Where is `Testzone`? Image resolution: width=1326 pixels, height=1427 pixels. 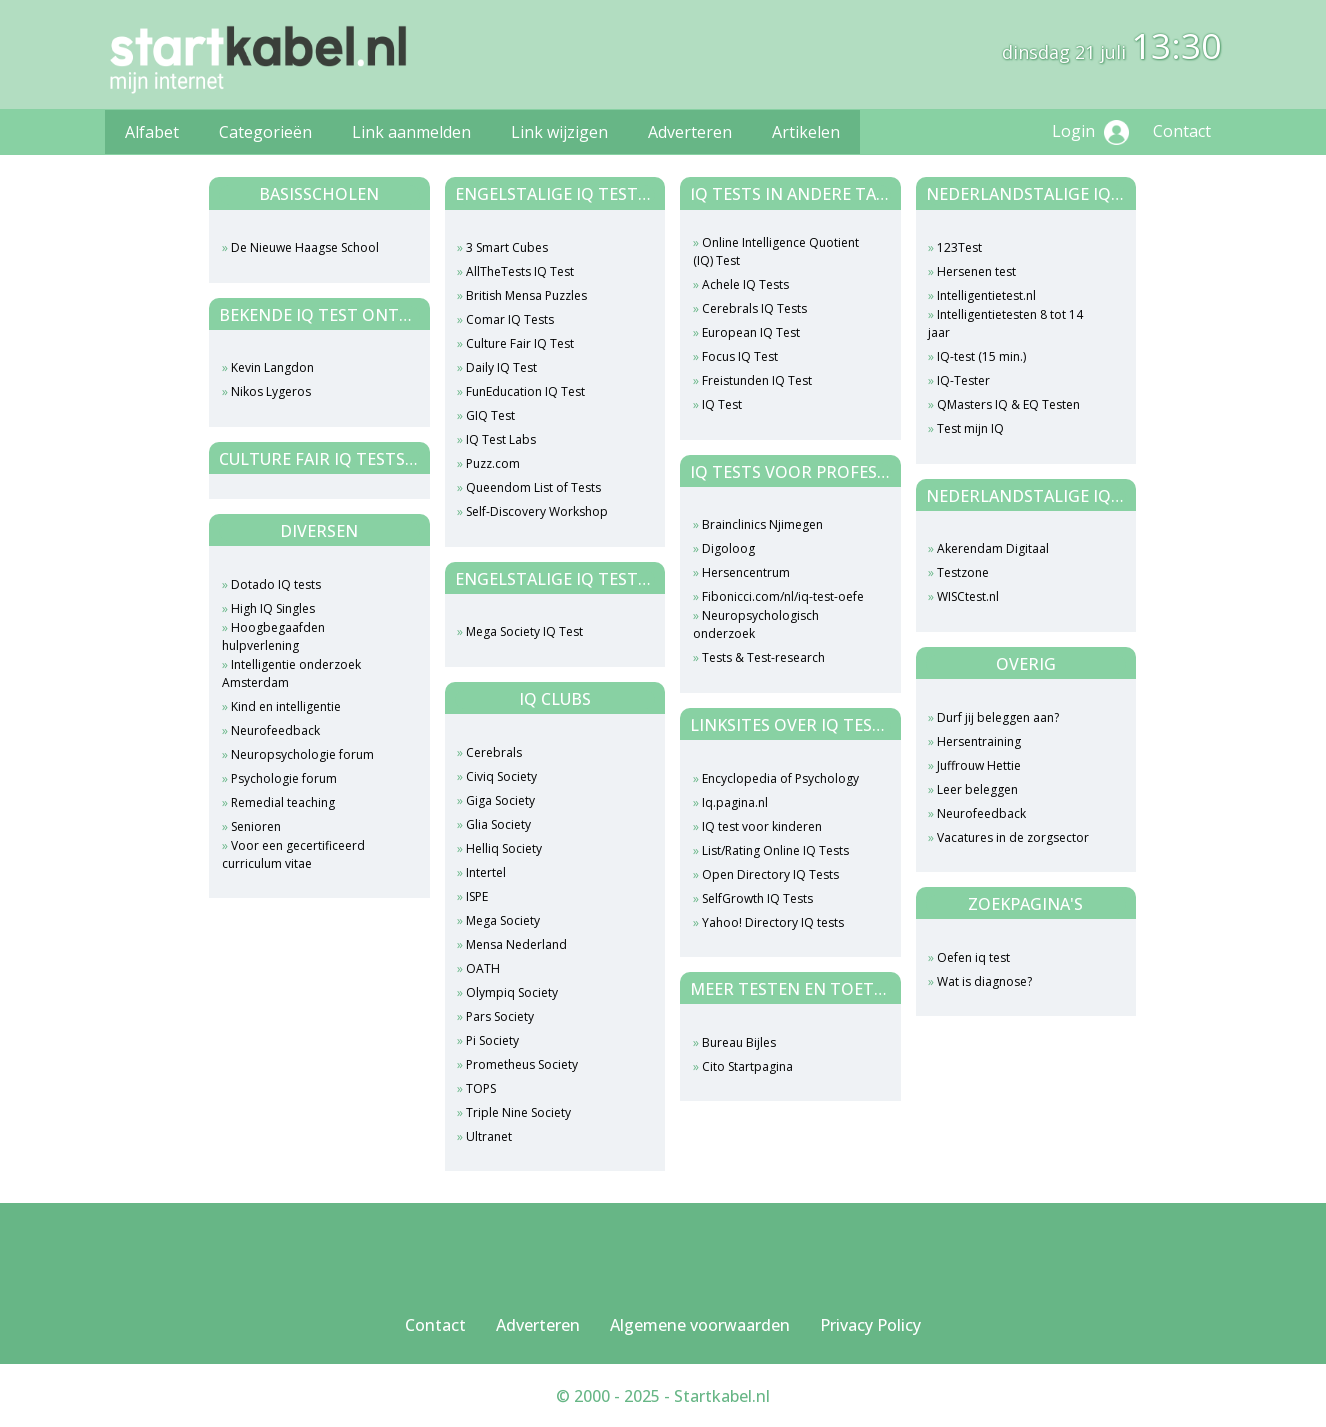 Testzone is located at coordinates (963, 572).